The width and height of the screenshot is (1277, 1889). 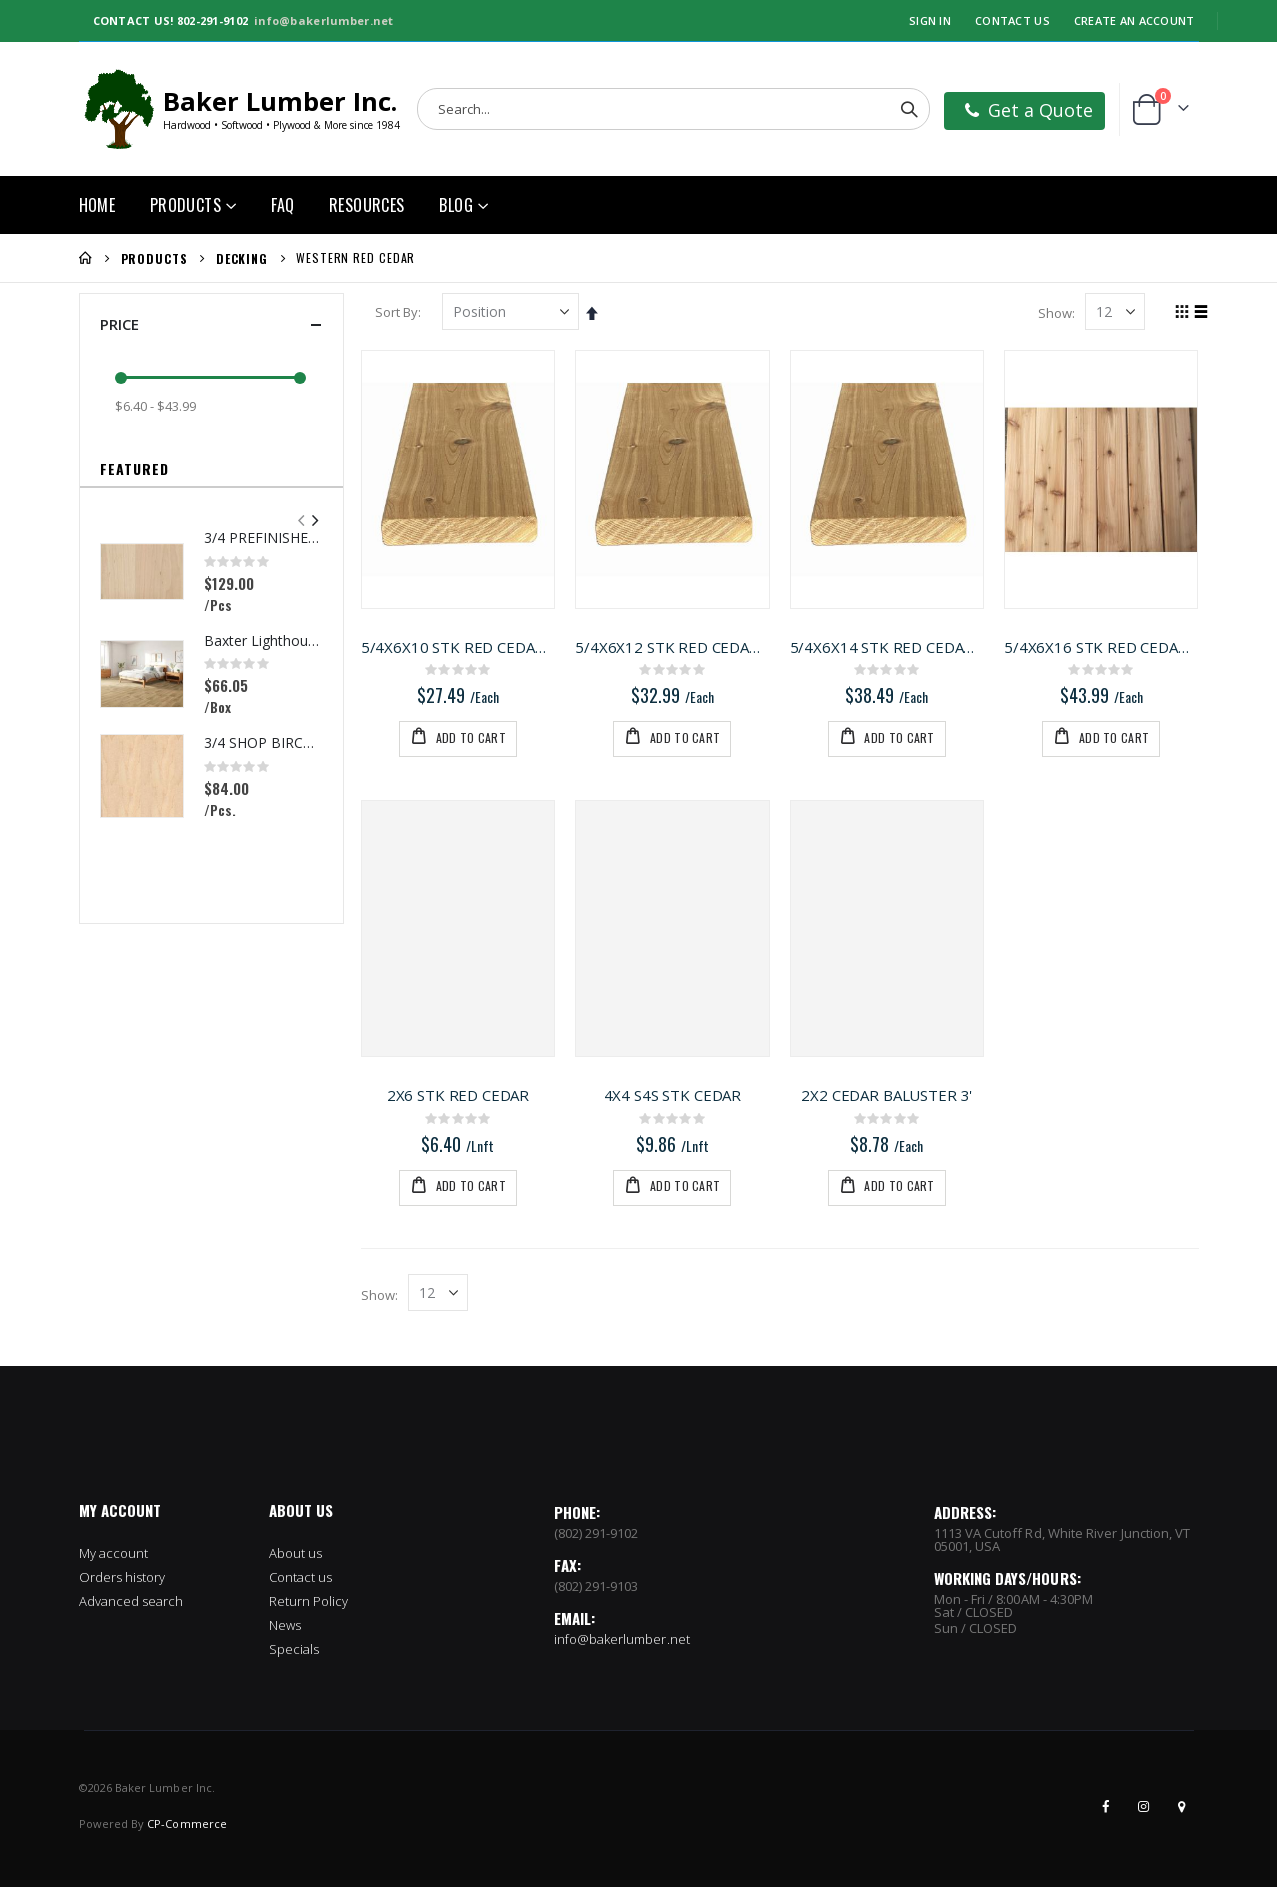 I want to click on About us, so click(x=296, y=1555).